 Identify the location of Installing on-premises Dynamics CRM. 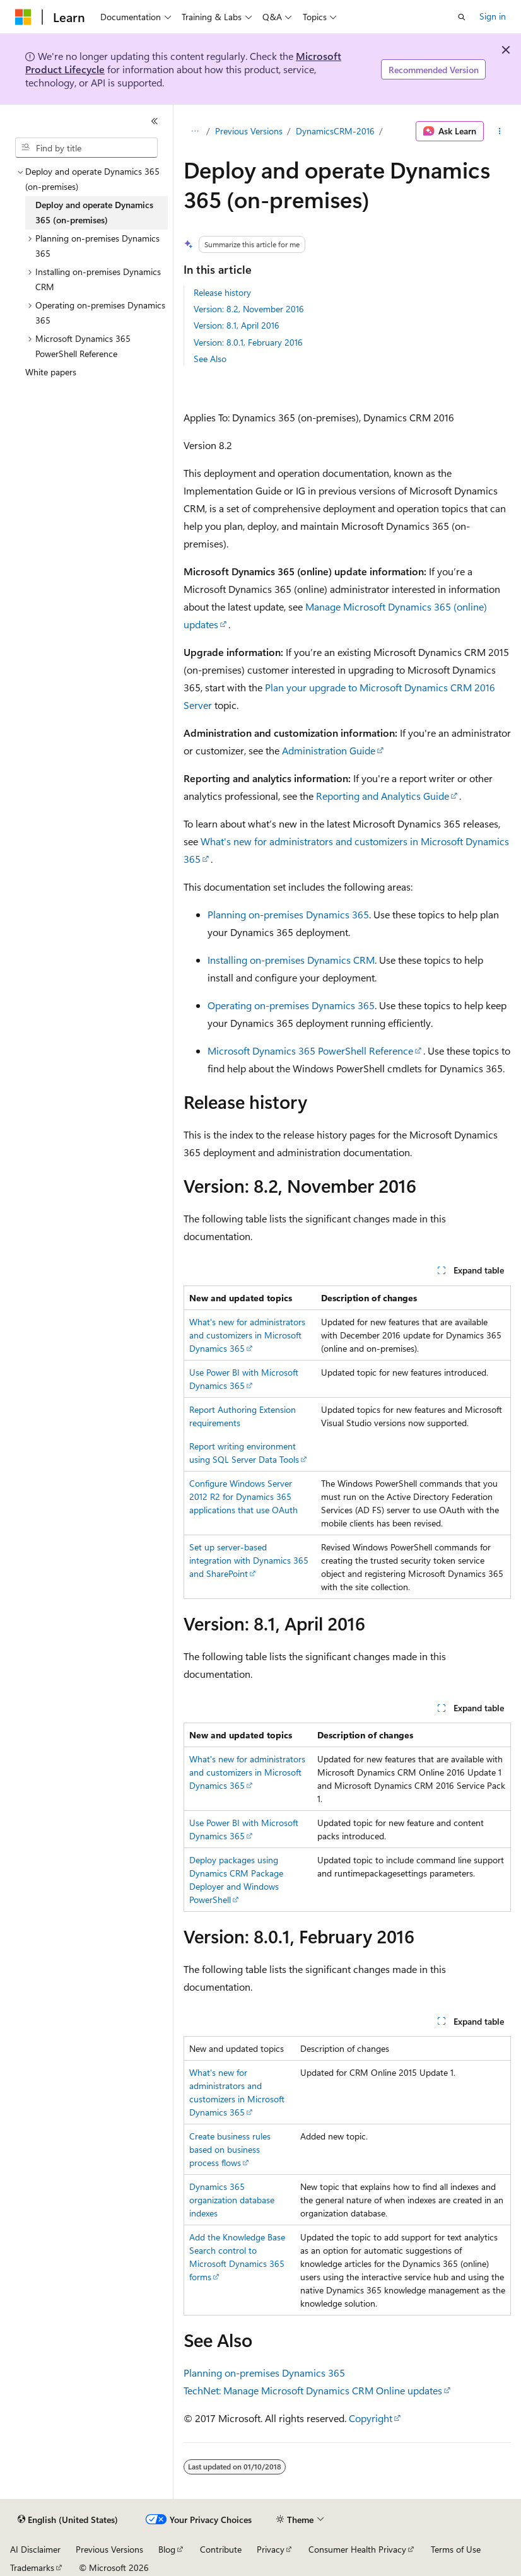
(291, 959).